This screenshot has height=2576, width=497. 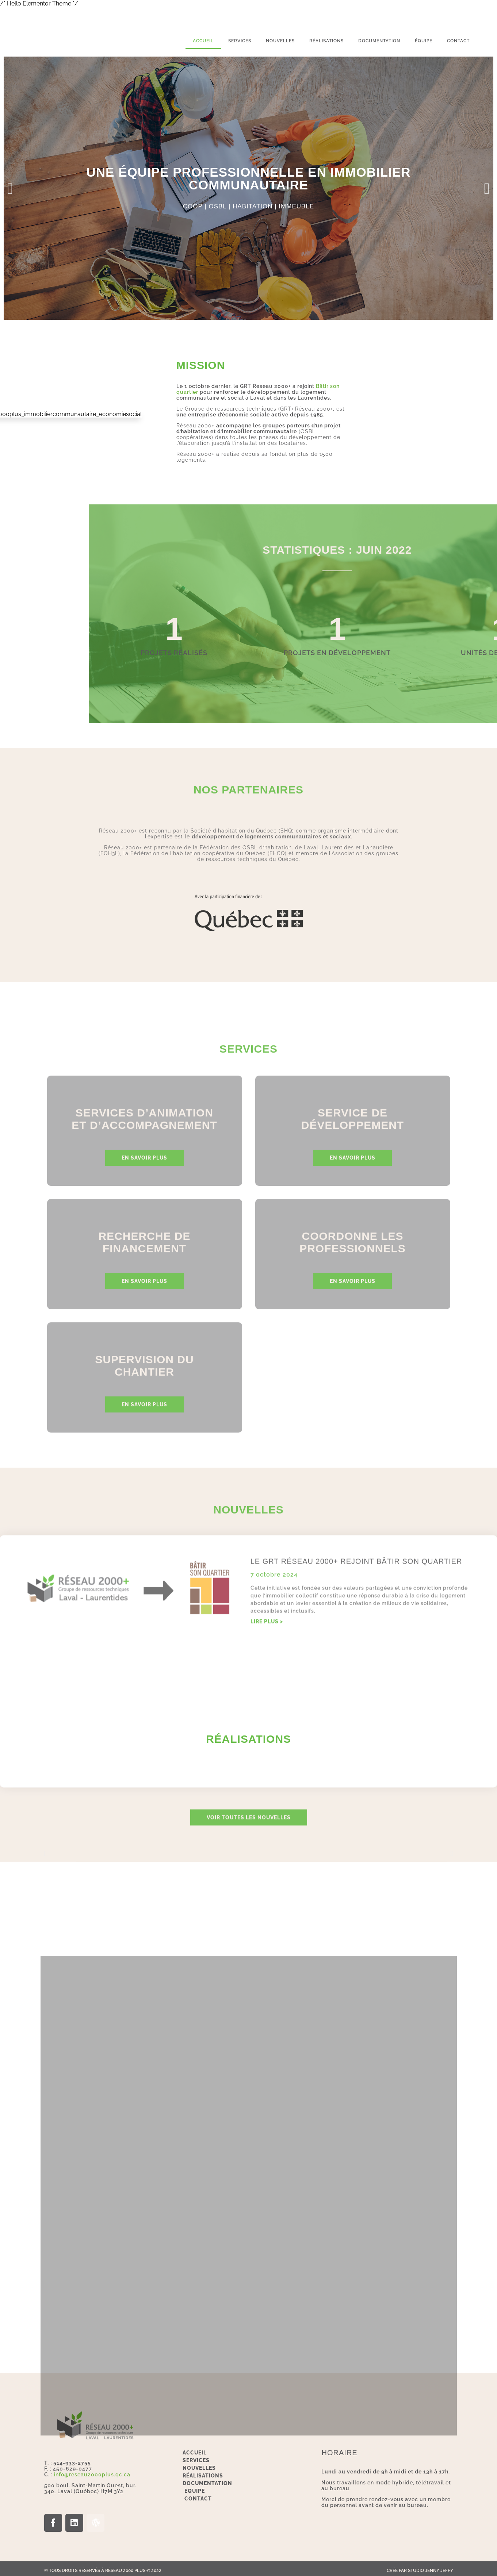 I want to click on Nouvelles, so click(x=280, y=40).